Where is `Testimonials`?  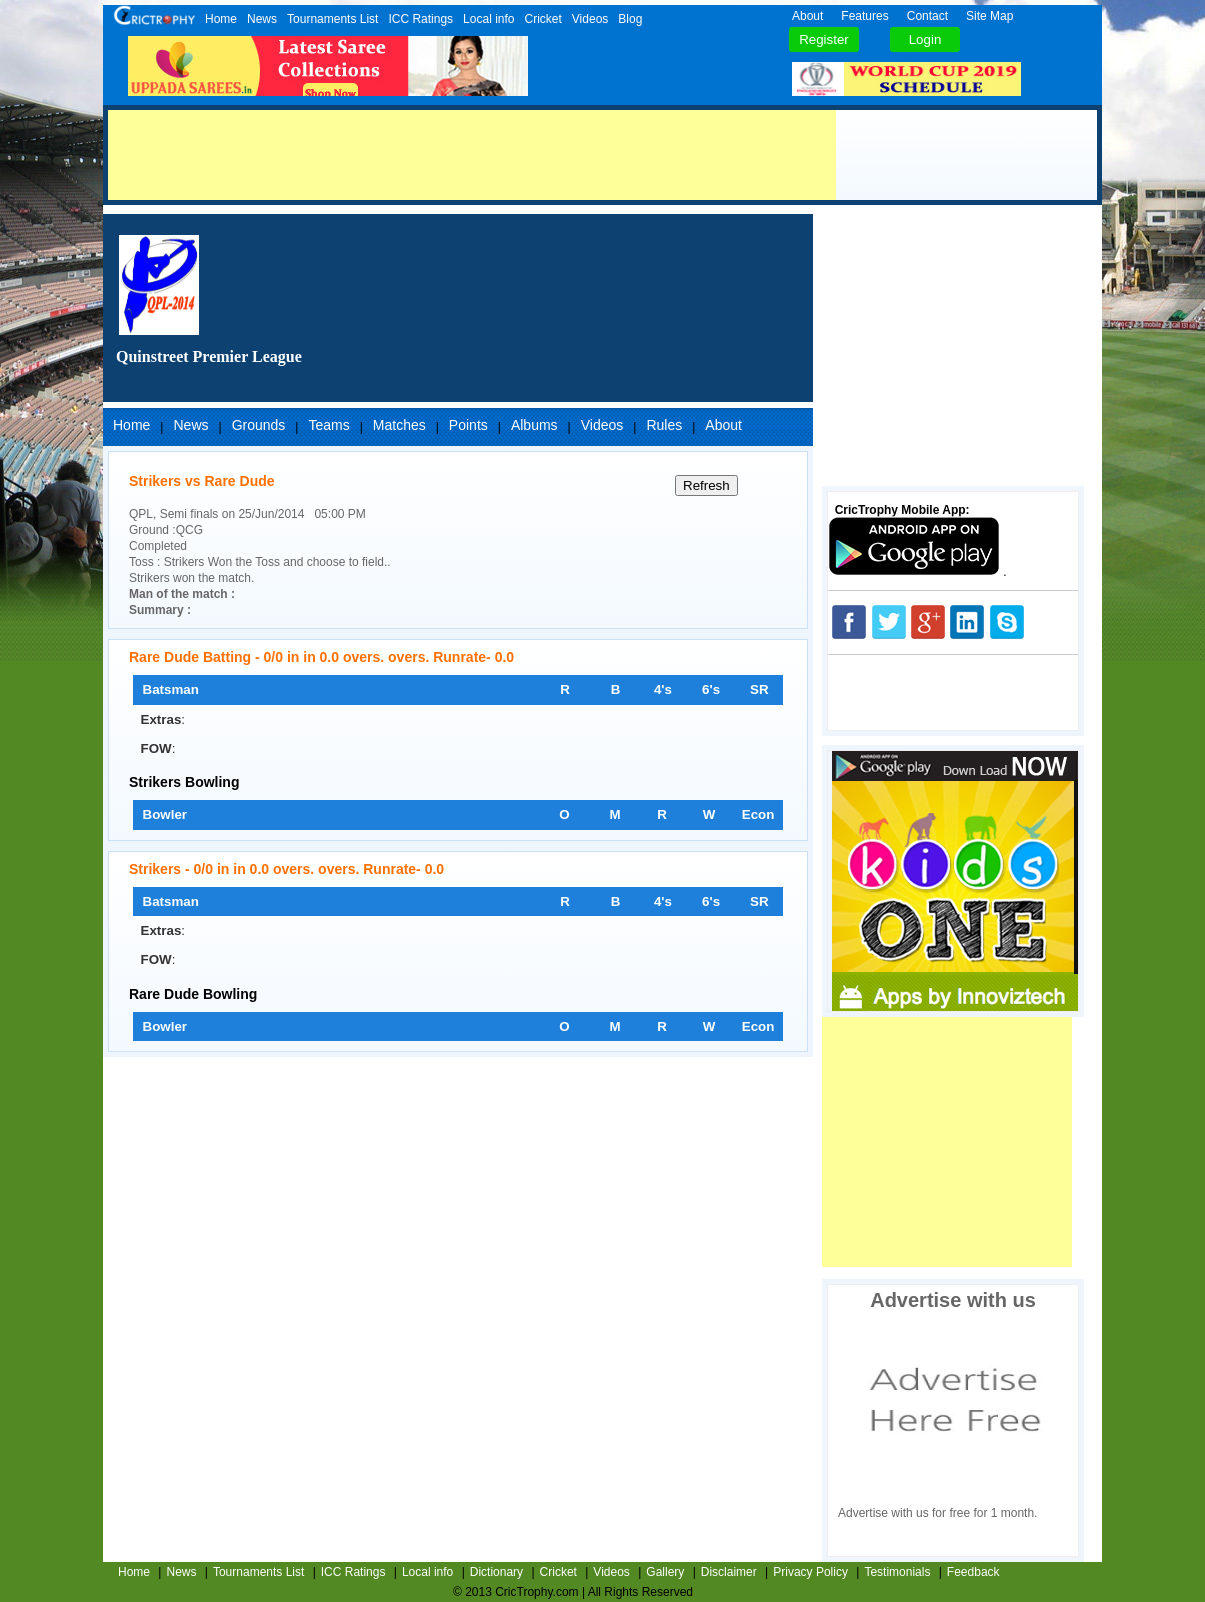 Testimonials is located at coordinates (897, 1572).